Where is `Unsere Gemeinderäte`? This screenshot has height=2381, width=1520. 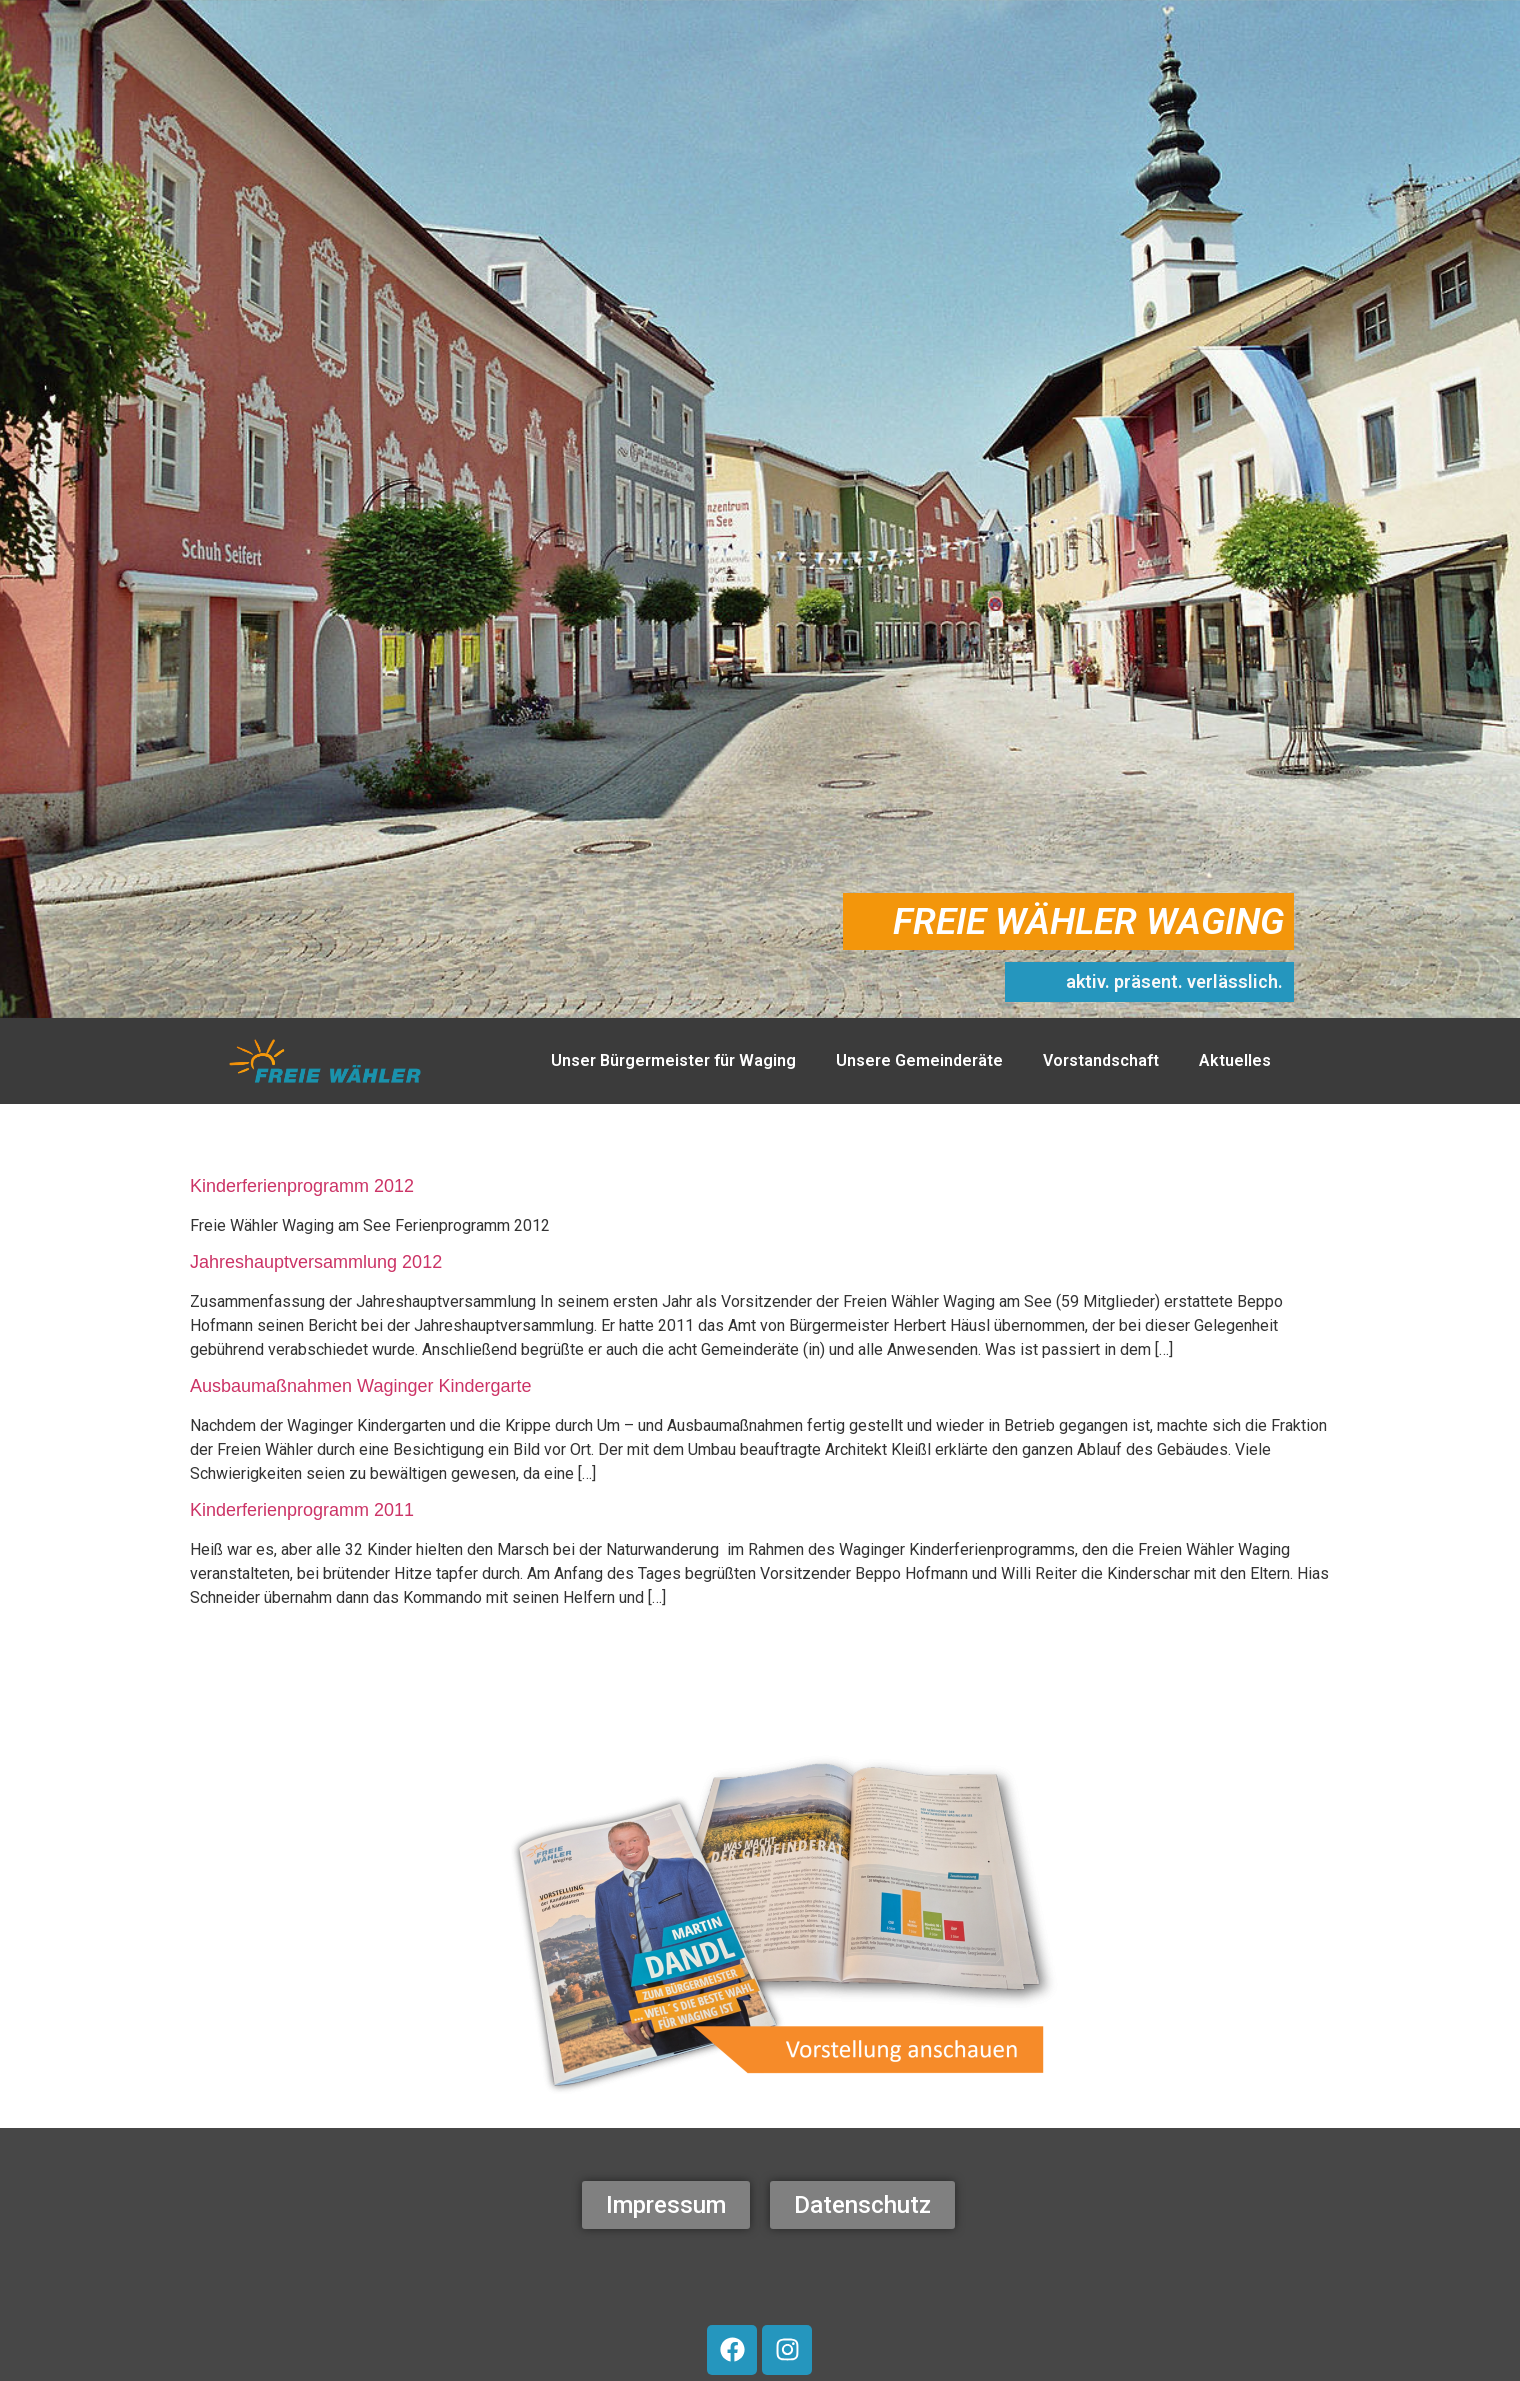
Unsere Gemeinderäte is located at coordinates (919, 1060).